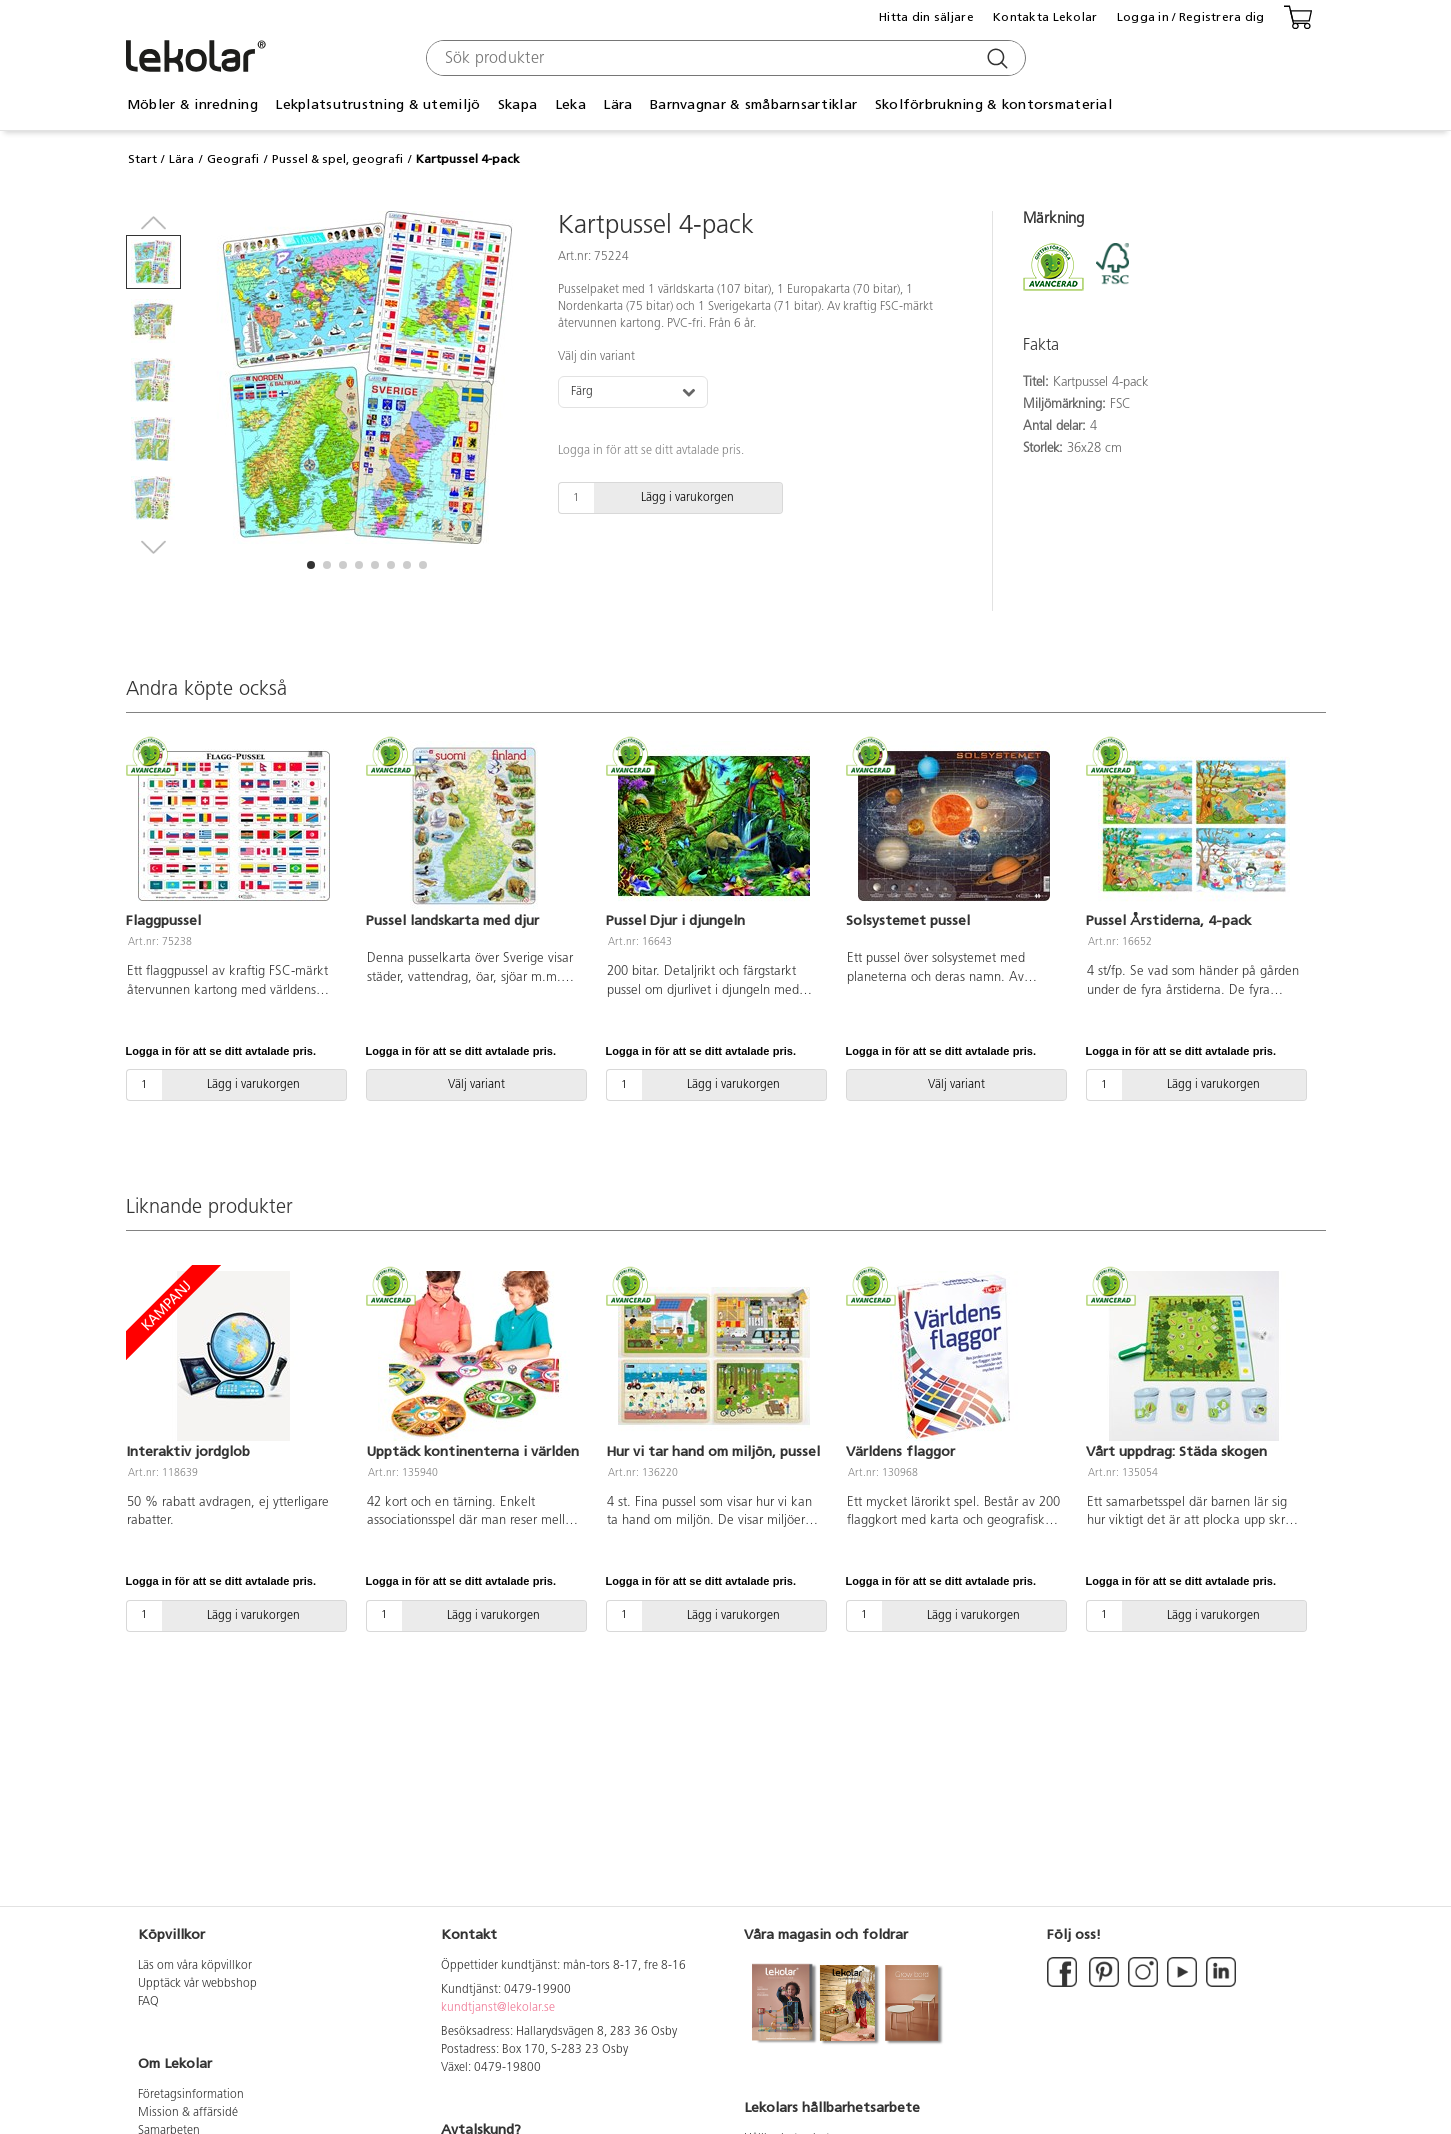 This screenshot has height=2134, width=1451. I want to click on Lekplatsutrustning & utemiljö, so click(377, 104).